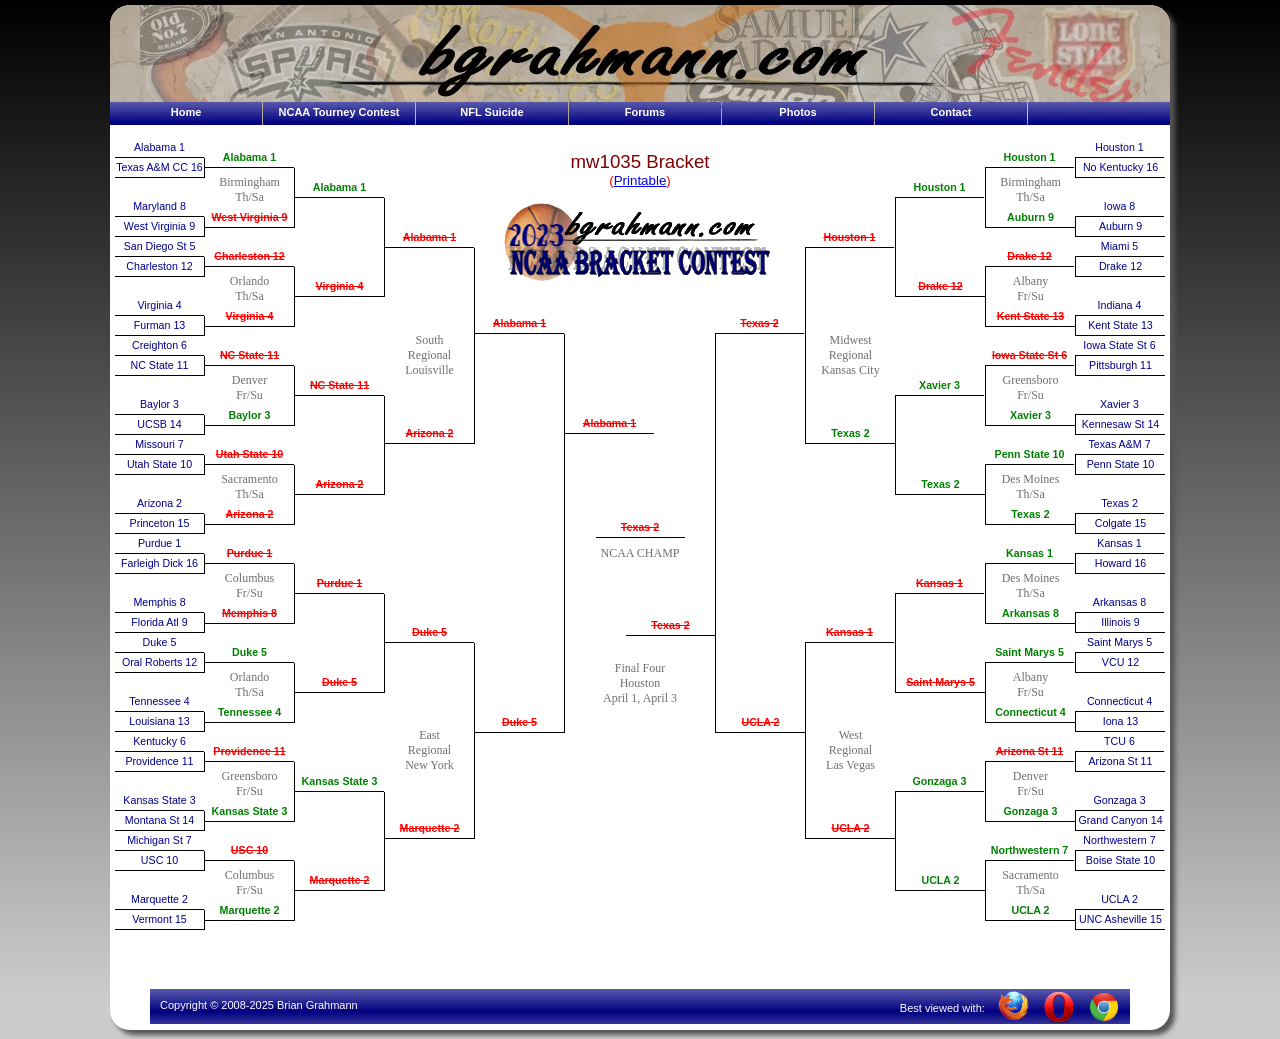 The image size is (1280, 1039). I want to click on Forums, so click(645, 112).